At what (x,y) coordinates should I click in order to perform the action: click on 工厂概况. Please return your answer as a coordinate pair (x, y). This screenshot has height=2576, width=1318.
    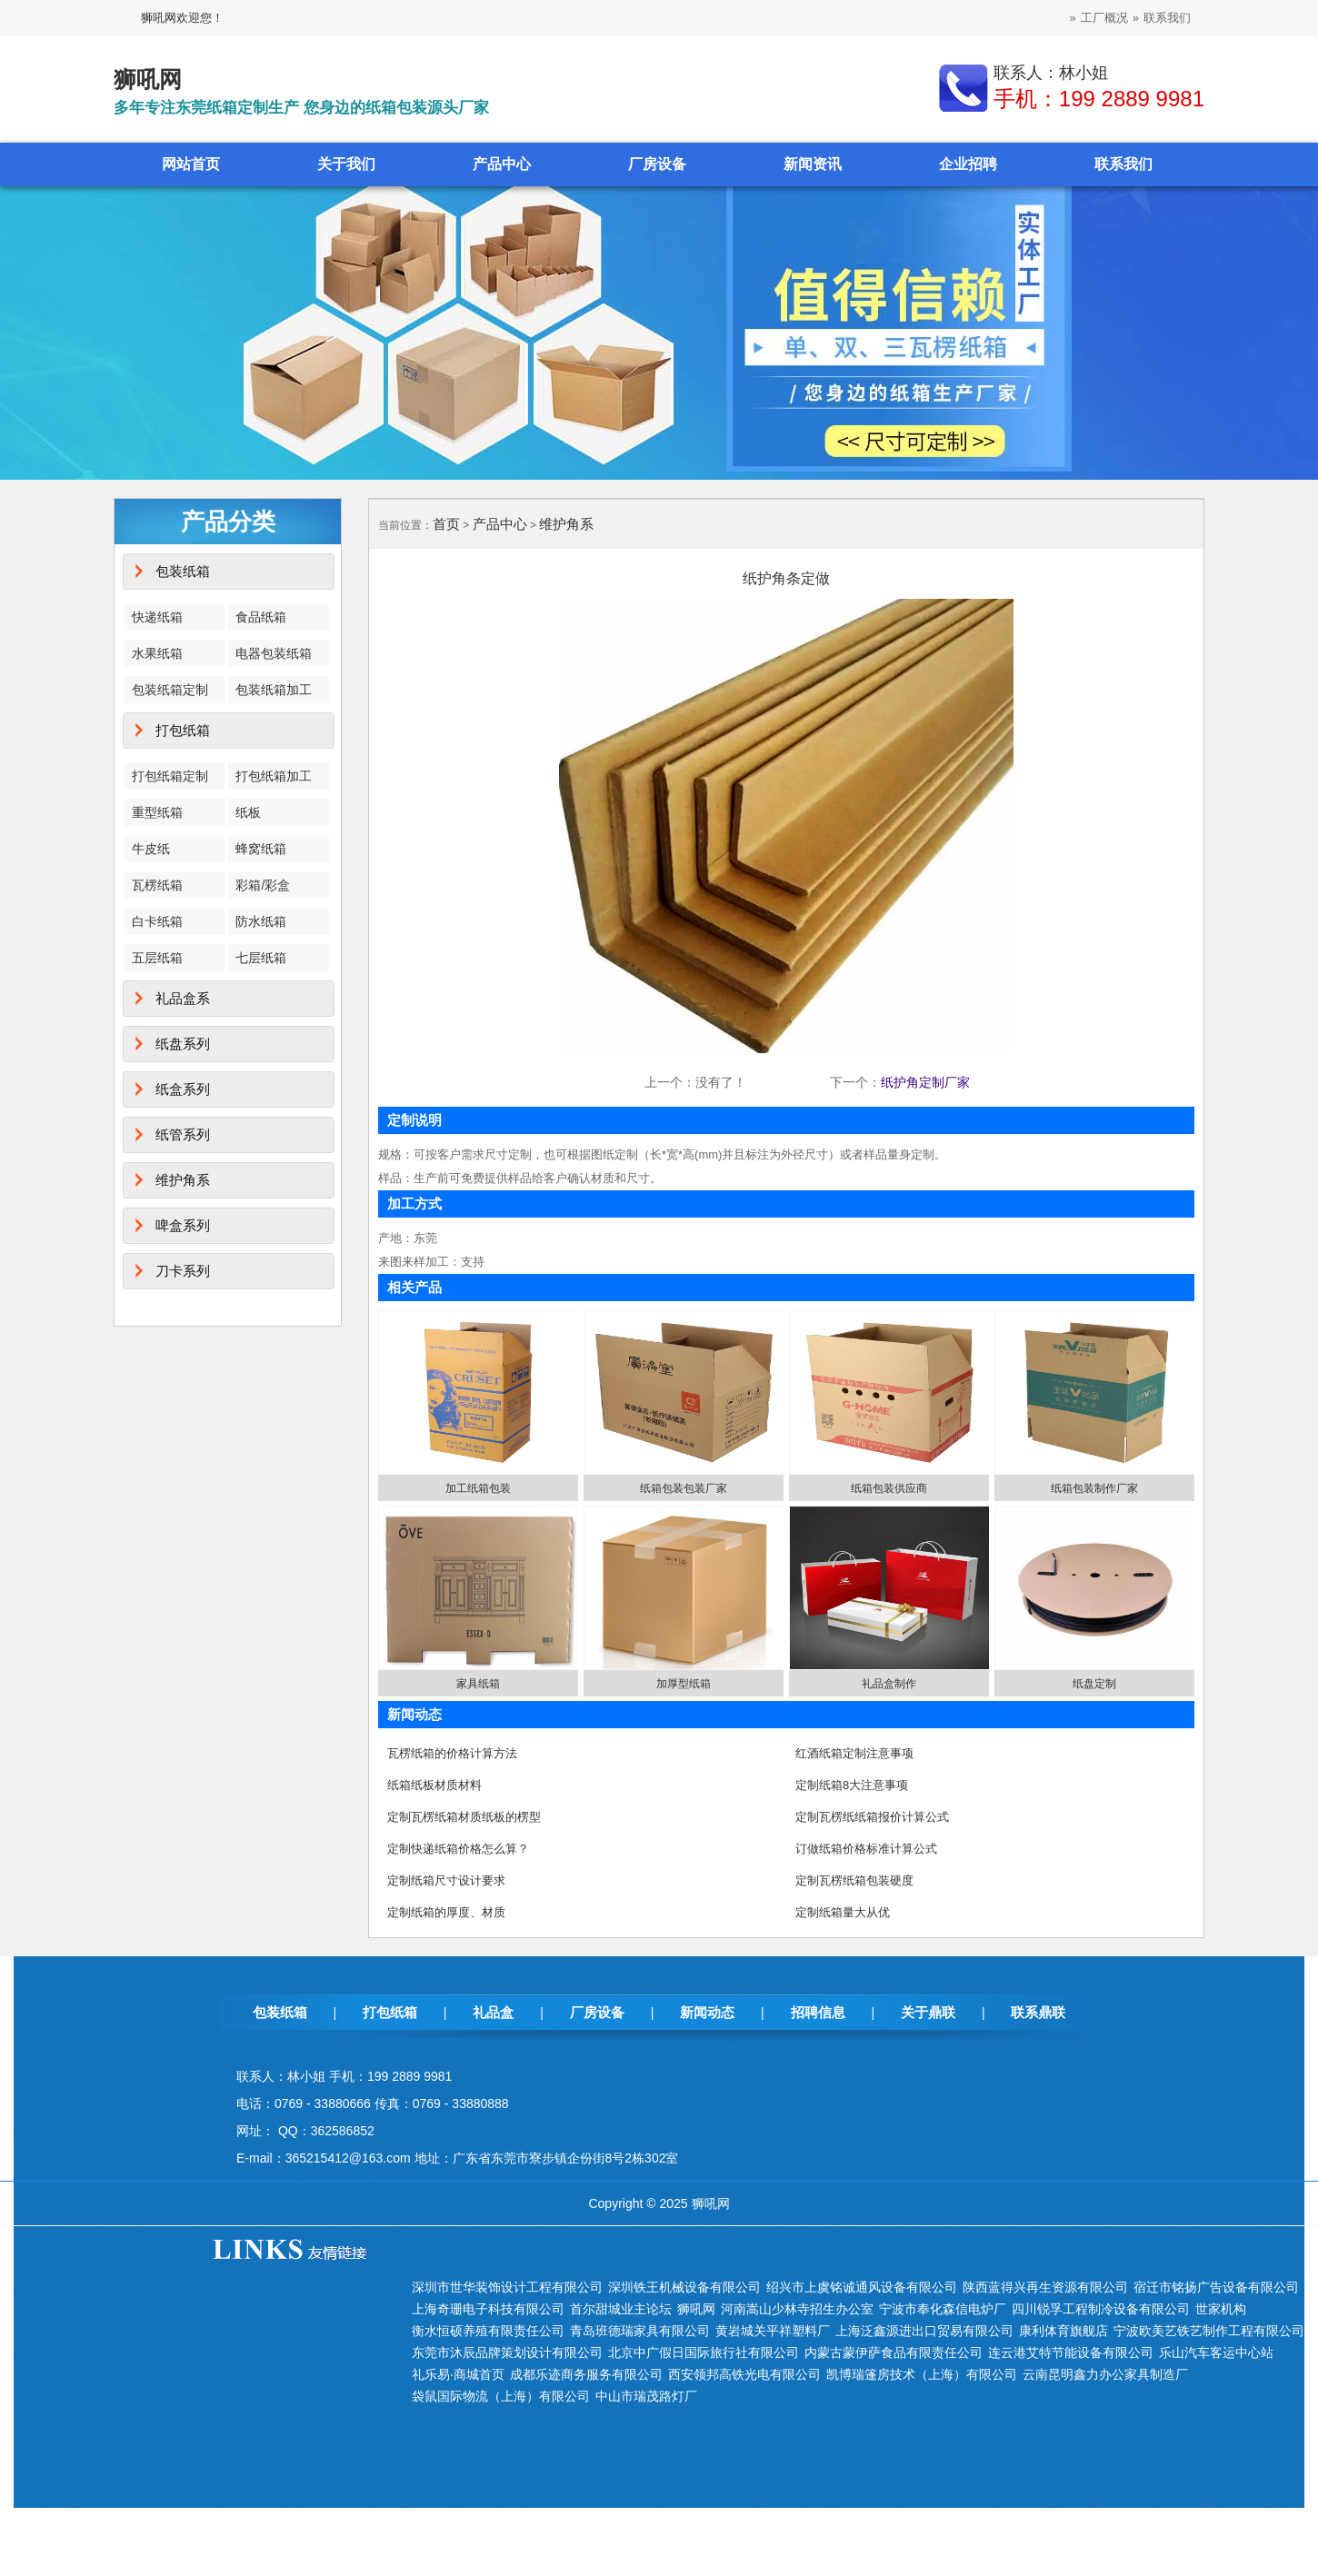
    Looking at the image, I should click on (1104, 18).